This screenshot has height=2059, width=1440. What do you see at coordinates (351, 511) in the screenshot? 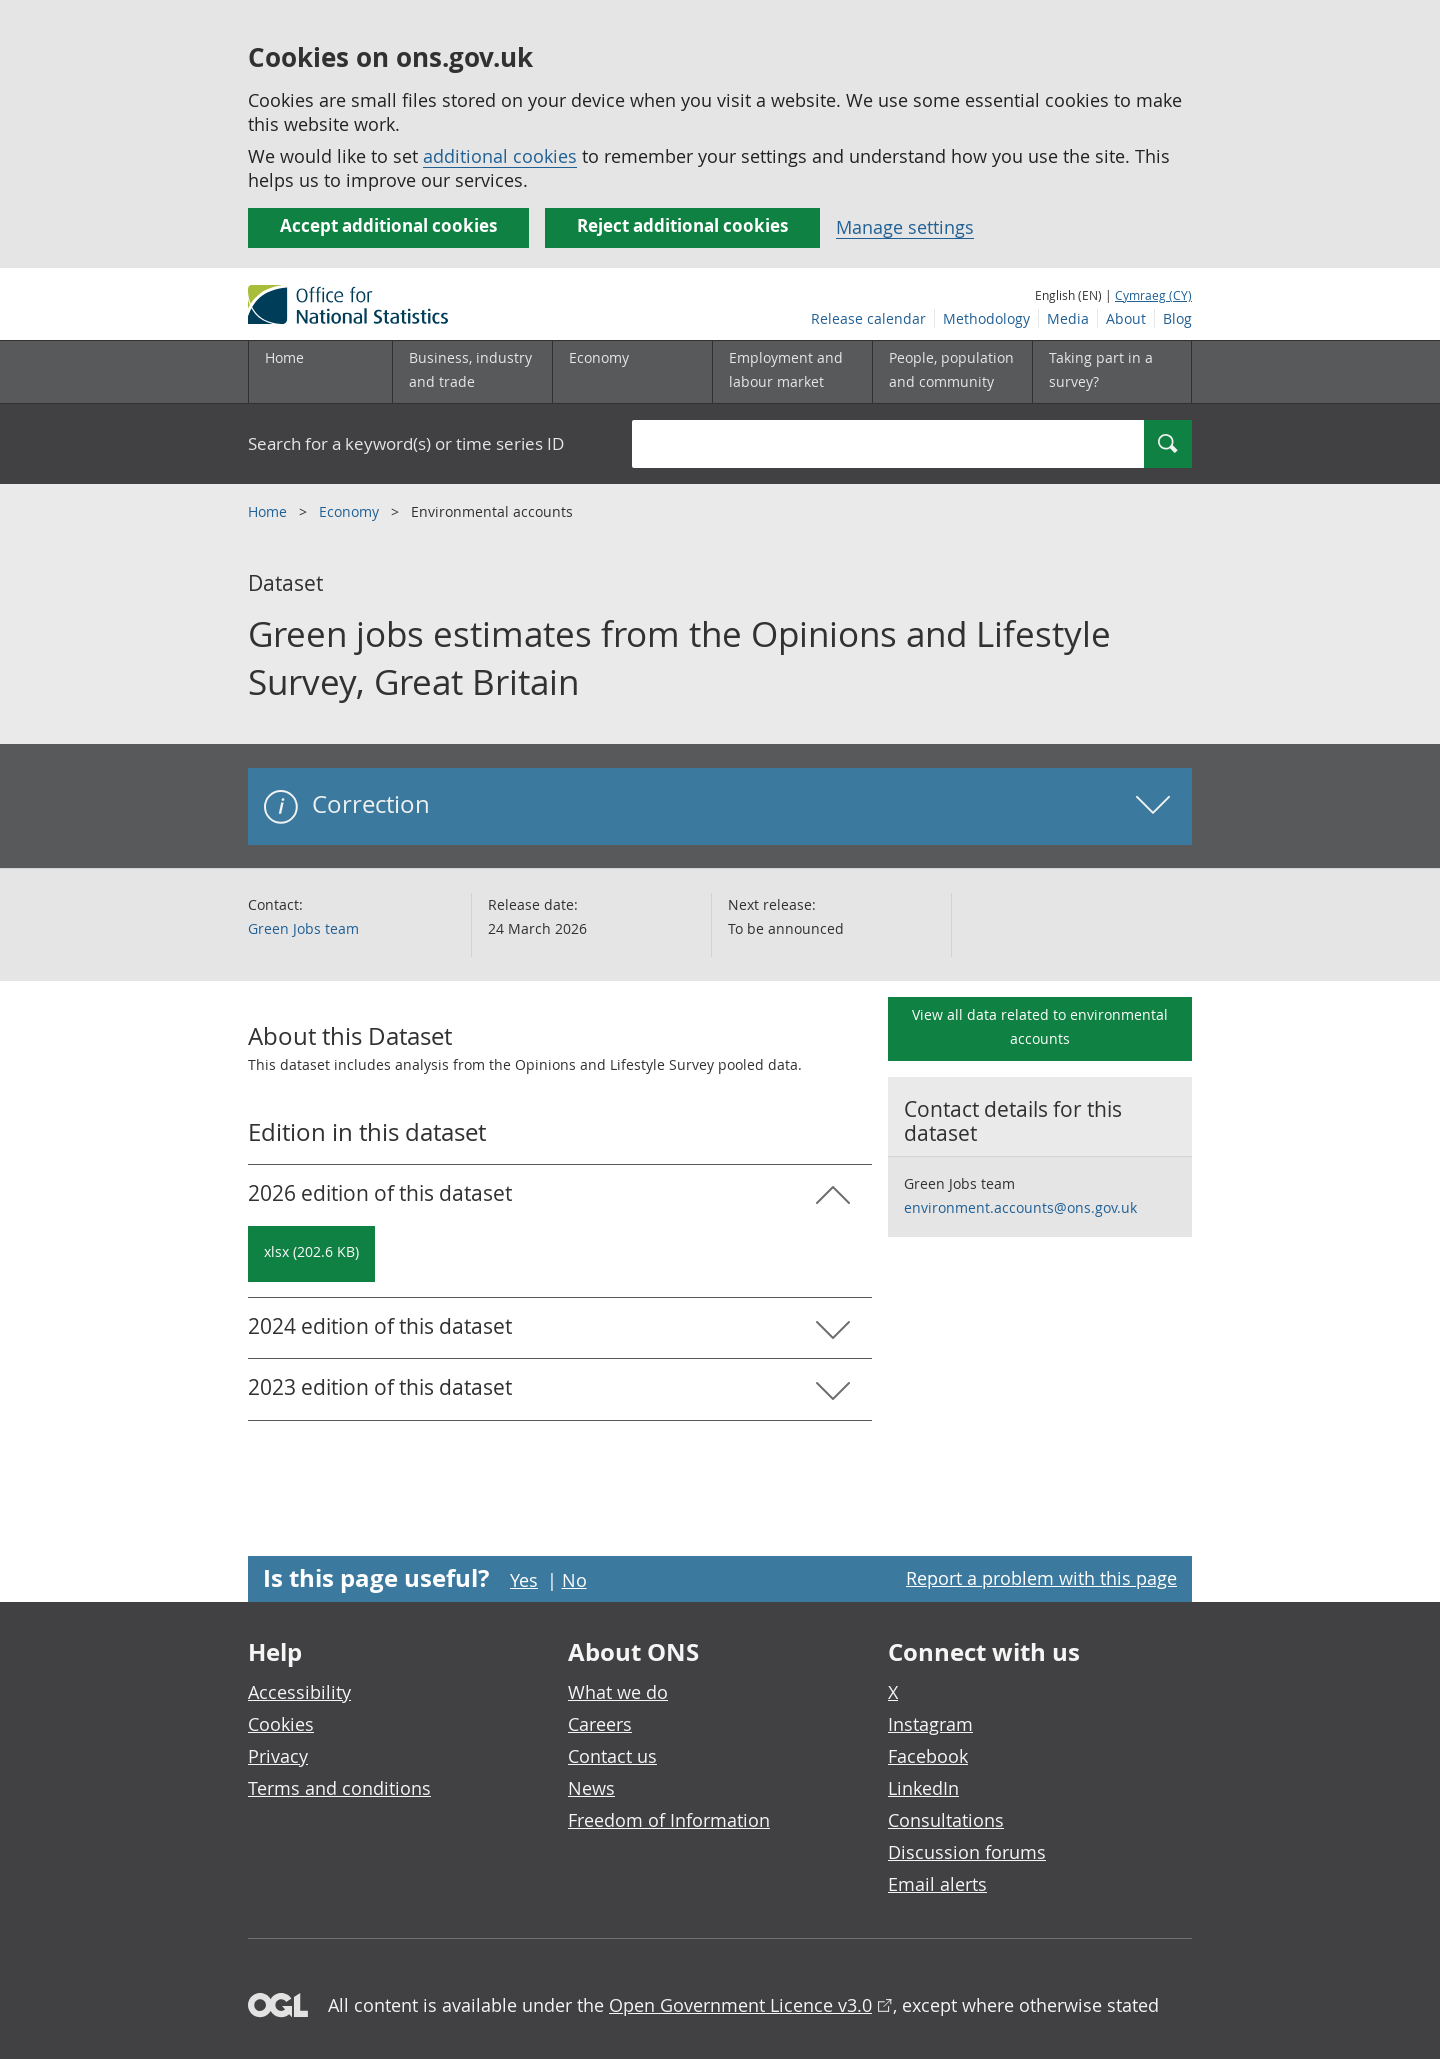
I see `Economy` at bounding box center [351, 511].